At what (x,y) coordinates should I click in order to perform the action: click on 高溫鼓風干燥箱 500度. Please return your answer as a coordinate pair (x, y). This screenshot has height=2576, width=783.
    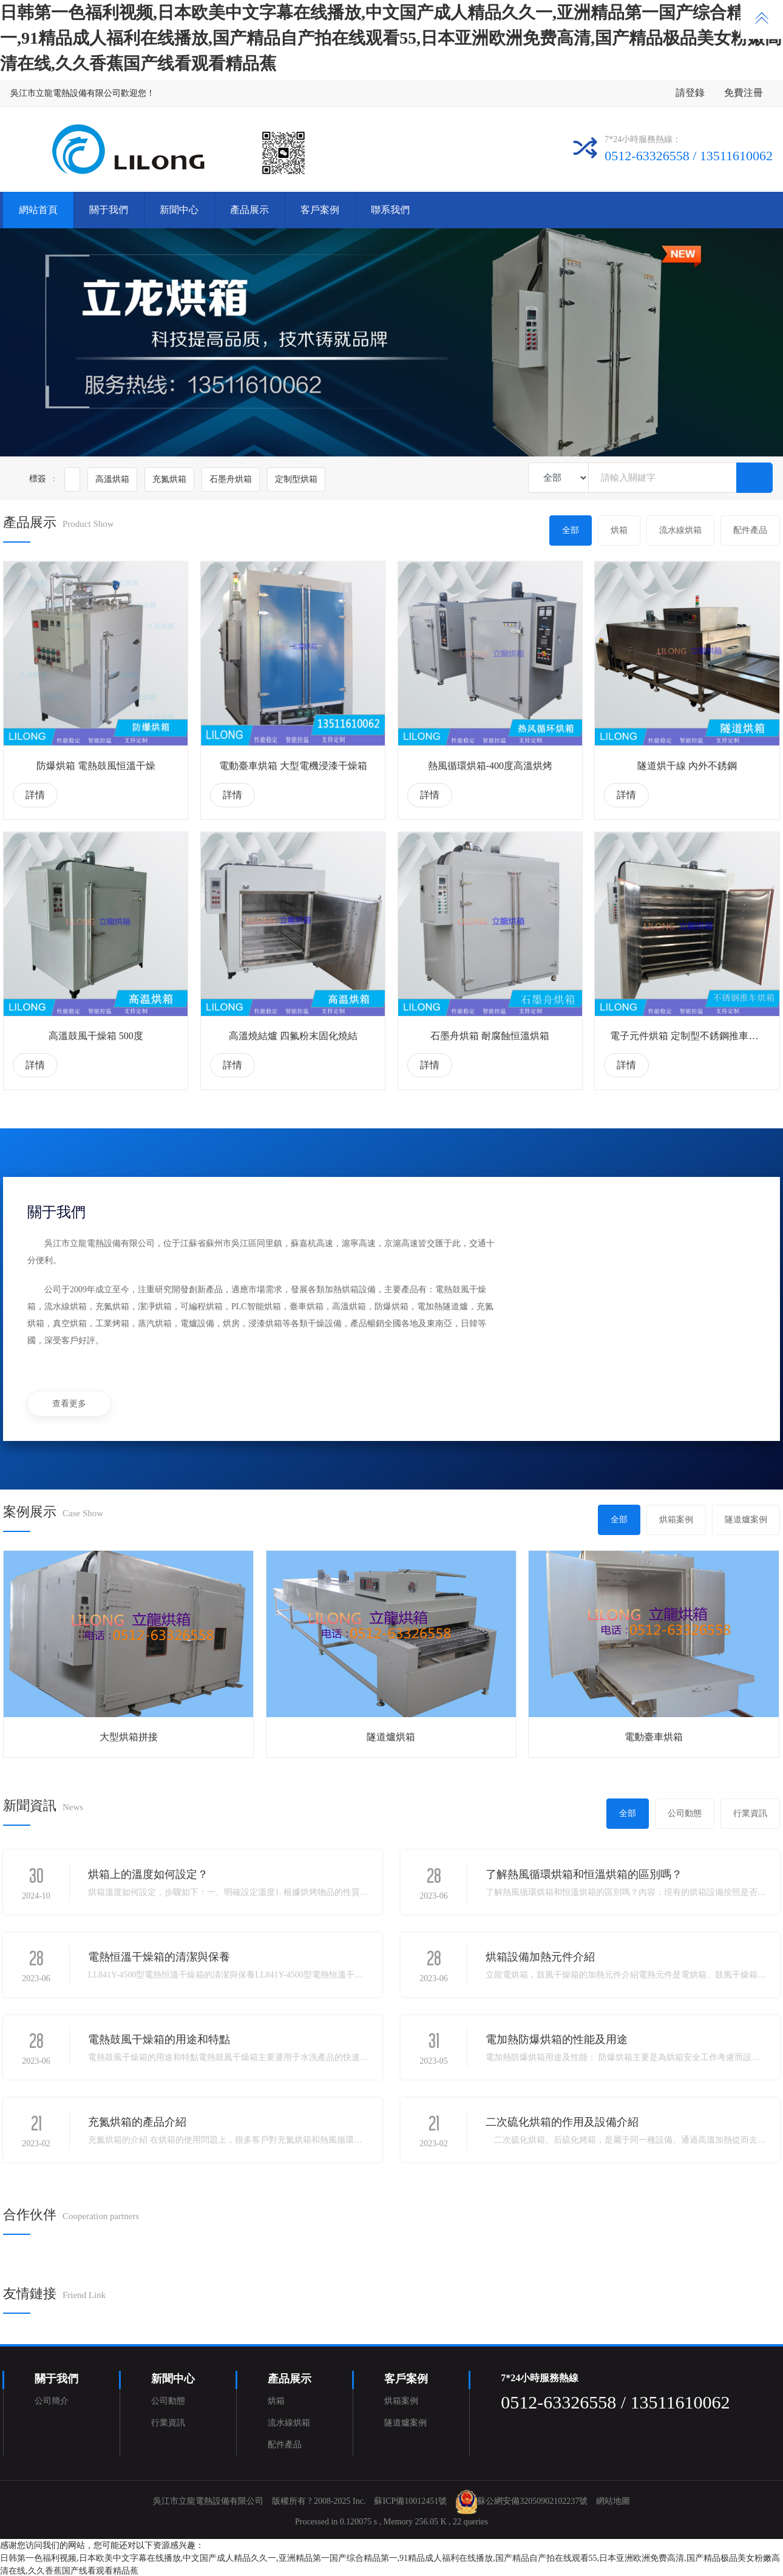
    Looking at the image, I should click on (96, 1036).